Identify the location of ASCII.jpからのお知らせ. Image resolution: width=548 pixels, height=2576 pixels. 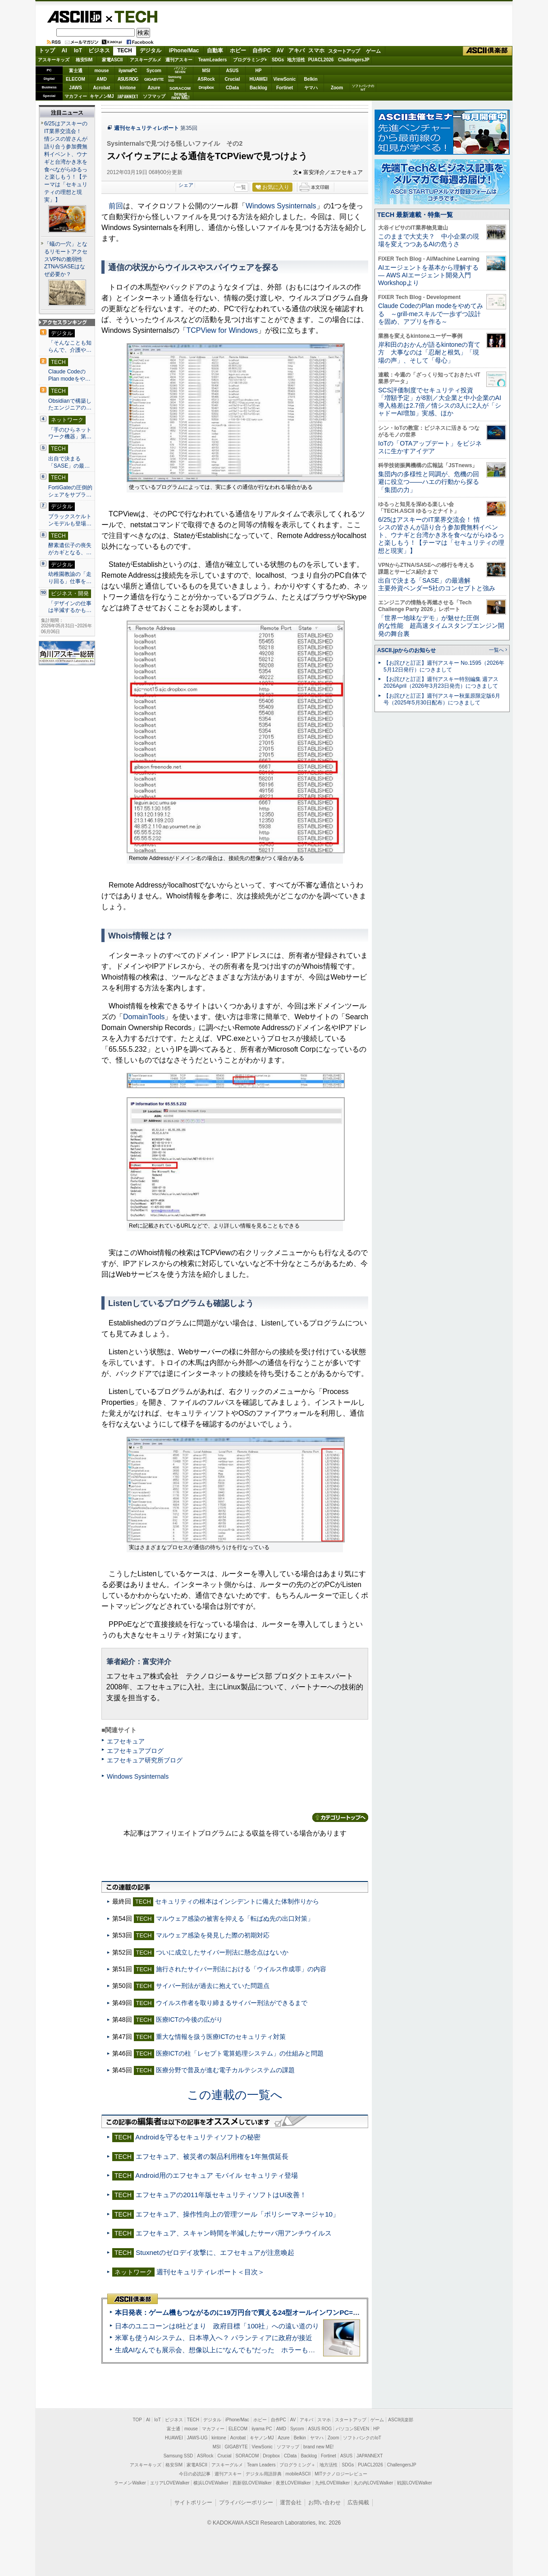
(406, 650).